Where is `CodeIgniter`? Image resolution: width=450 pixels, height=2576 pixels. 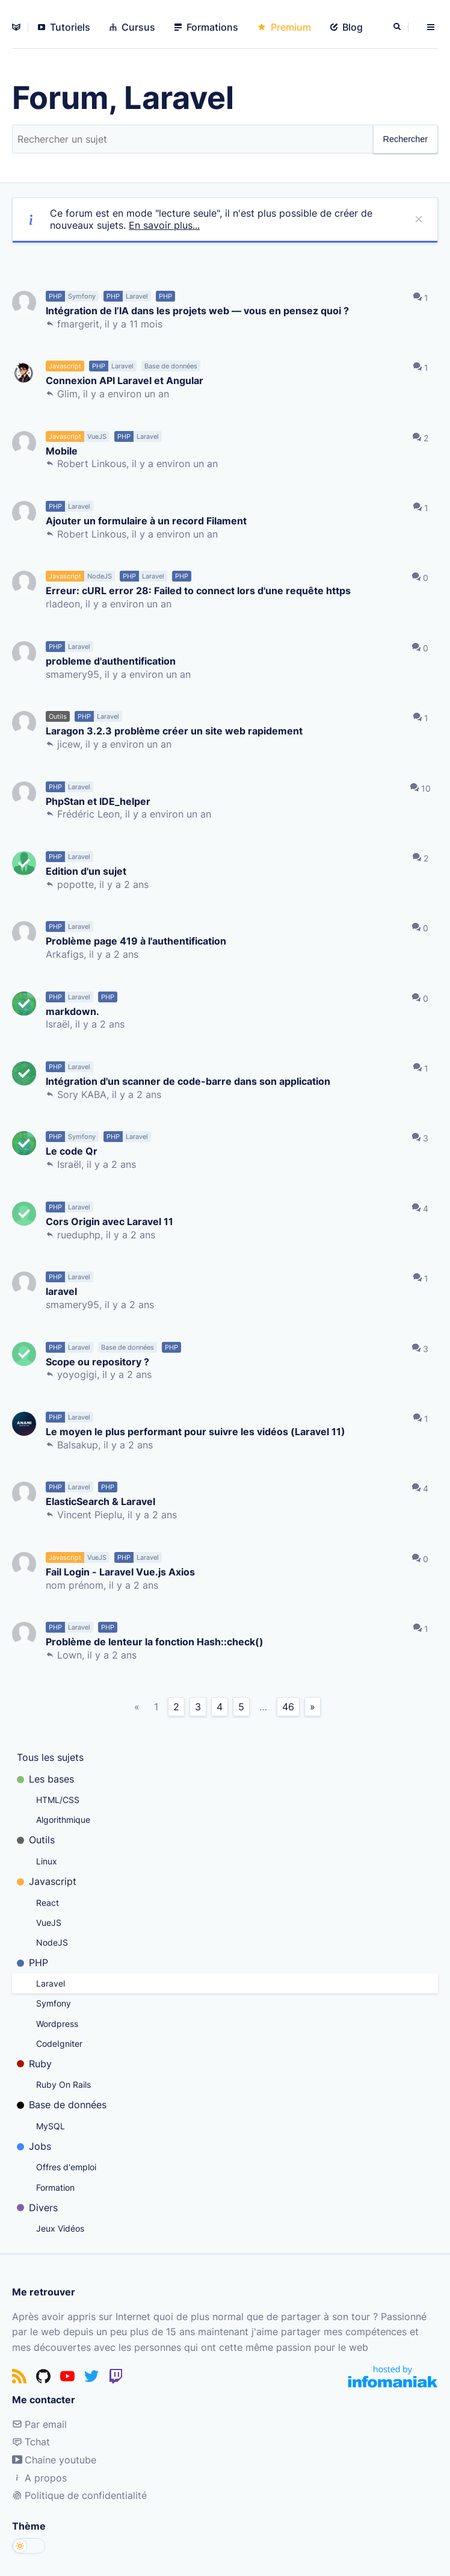 CodeIgniter is located at coordinates (59, 2043).